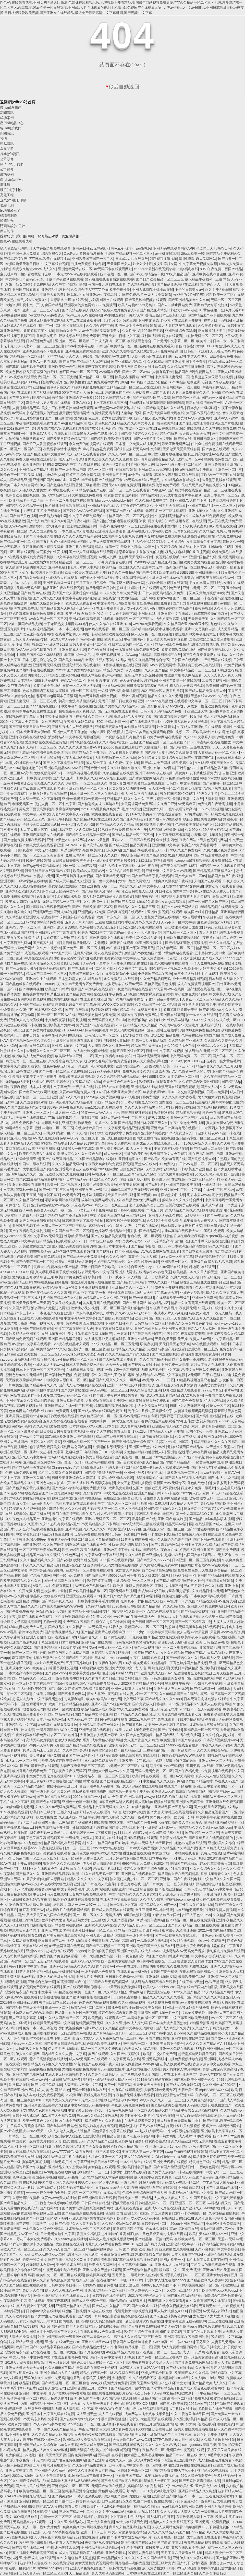 This screenshot has width=245, height=2576. Describe the element at coordinates (187, 768) in the screenshot. I see `三叶草gy3332` at that location.